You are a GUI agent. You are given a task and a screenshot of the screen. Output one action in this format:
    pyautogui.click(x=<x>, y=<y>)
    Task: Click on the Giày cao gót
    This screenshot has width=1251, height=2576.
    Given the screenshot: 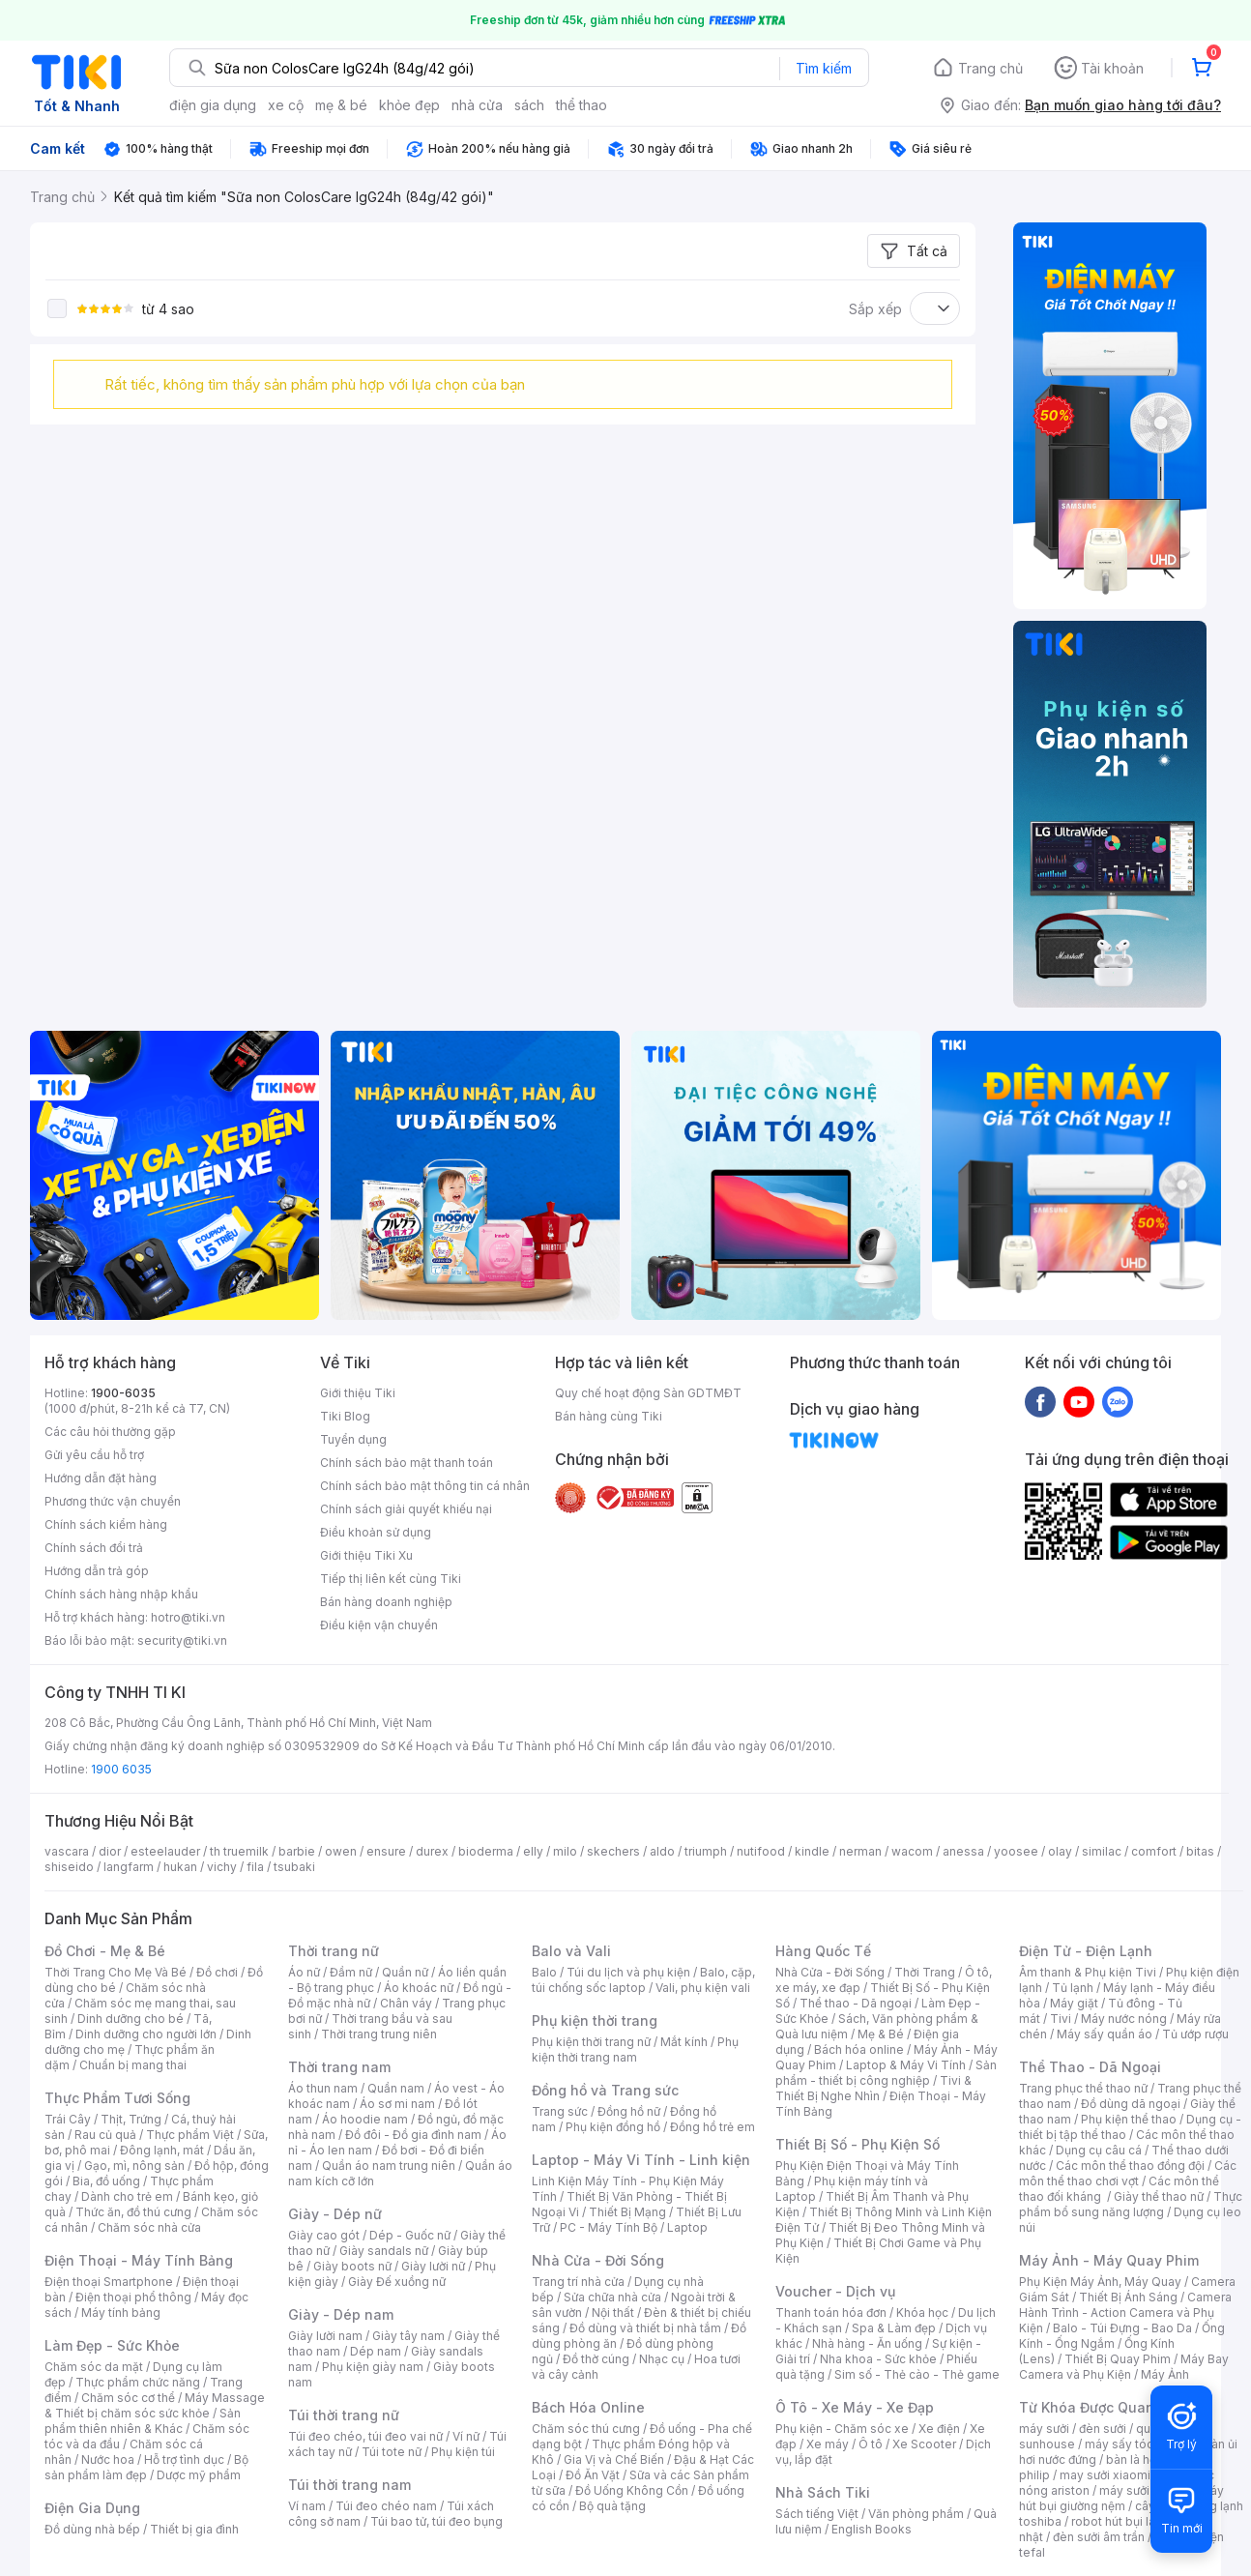 What is the action you would take?
    pyautogui.click(x=324, y=2235)
    